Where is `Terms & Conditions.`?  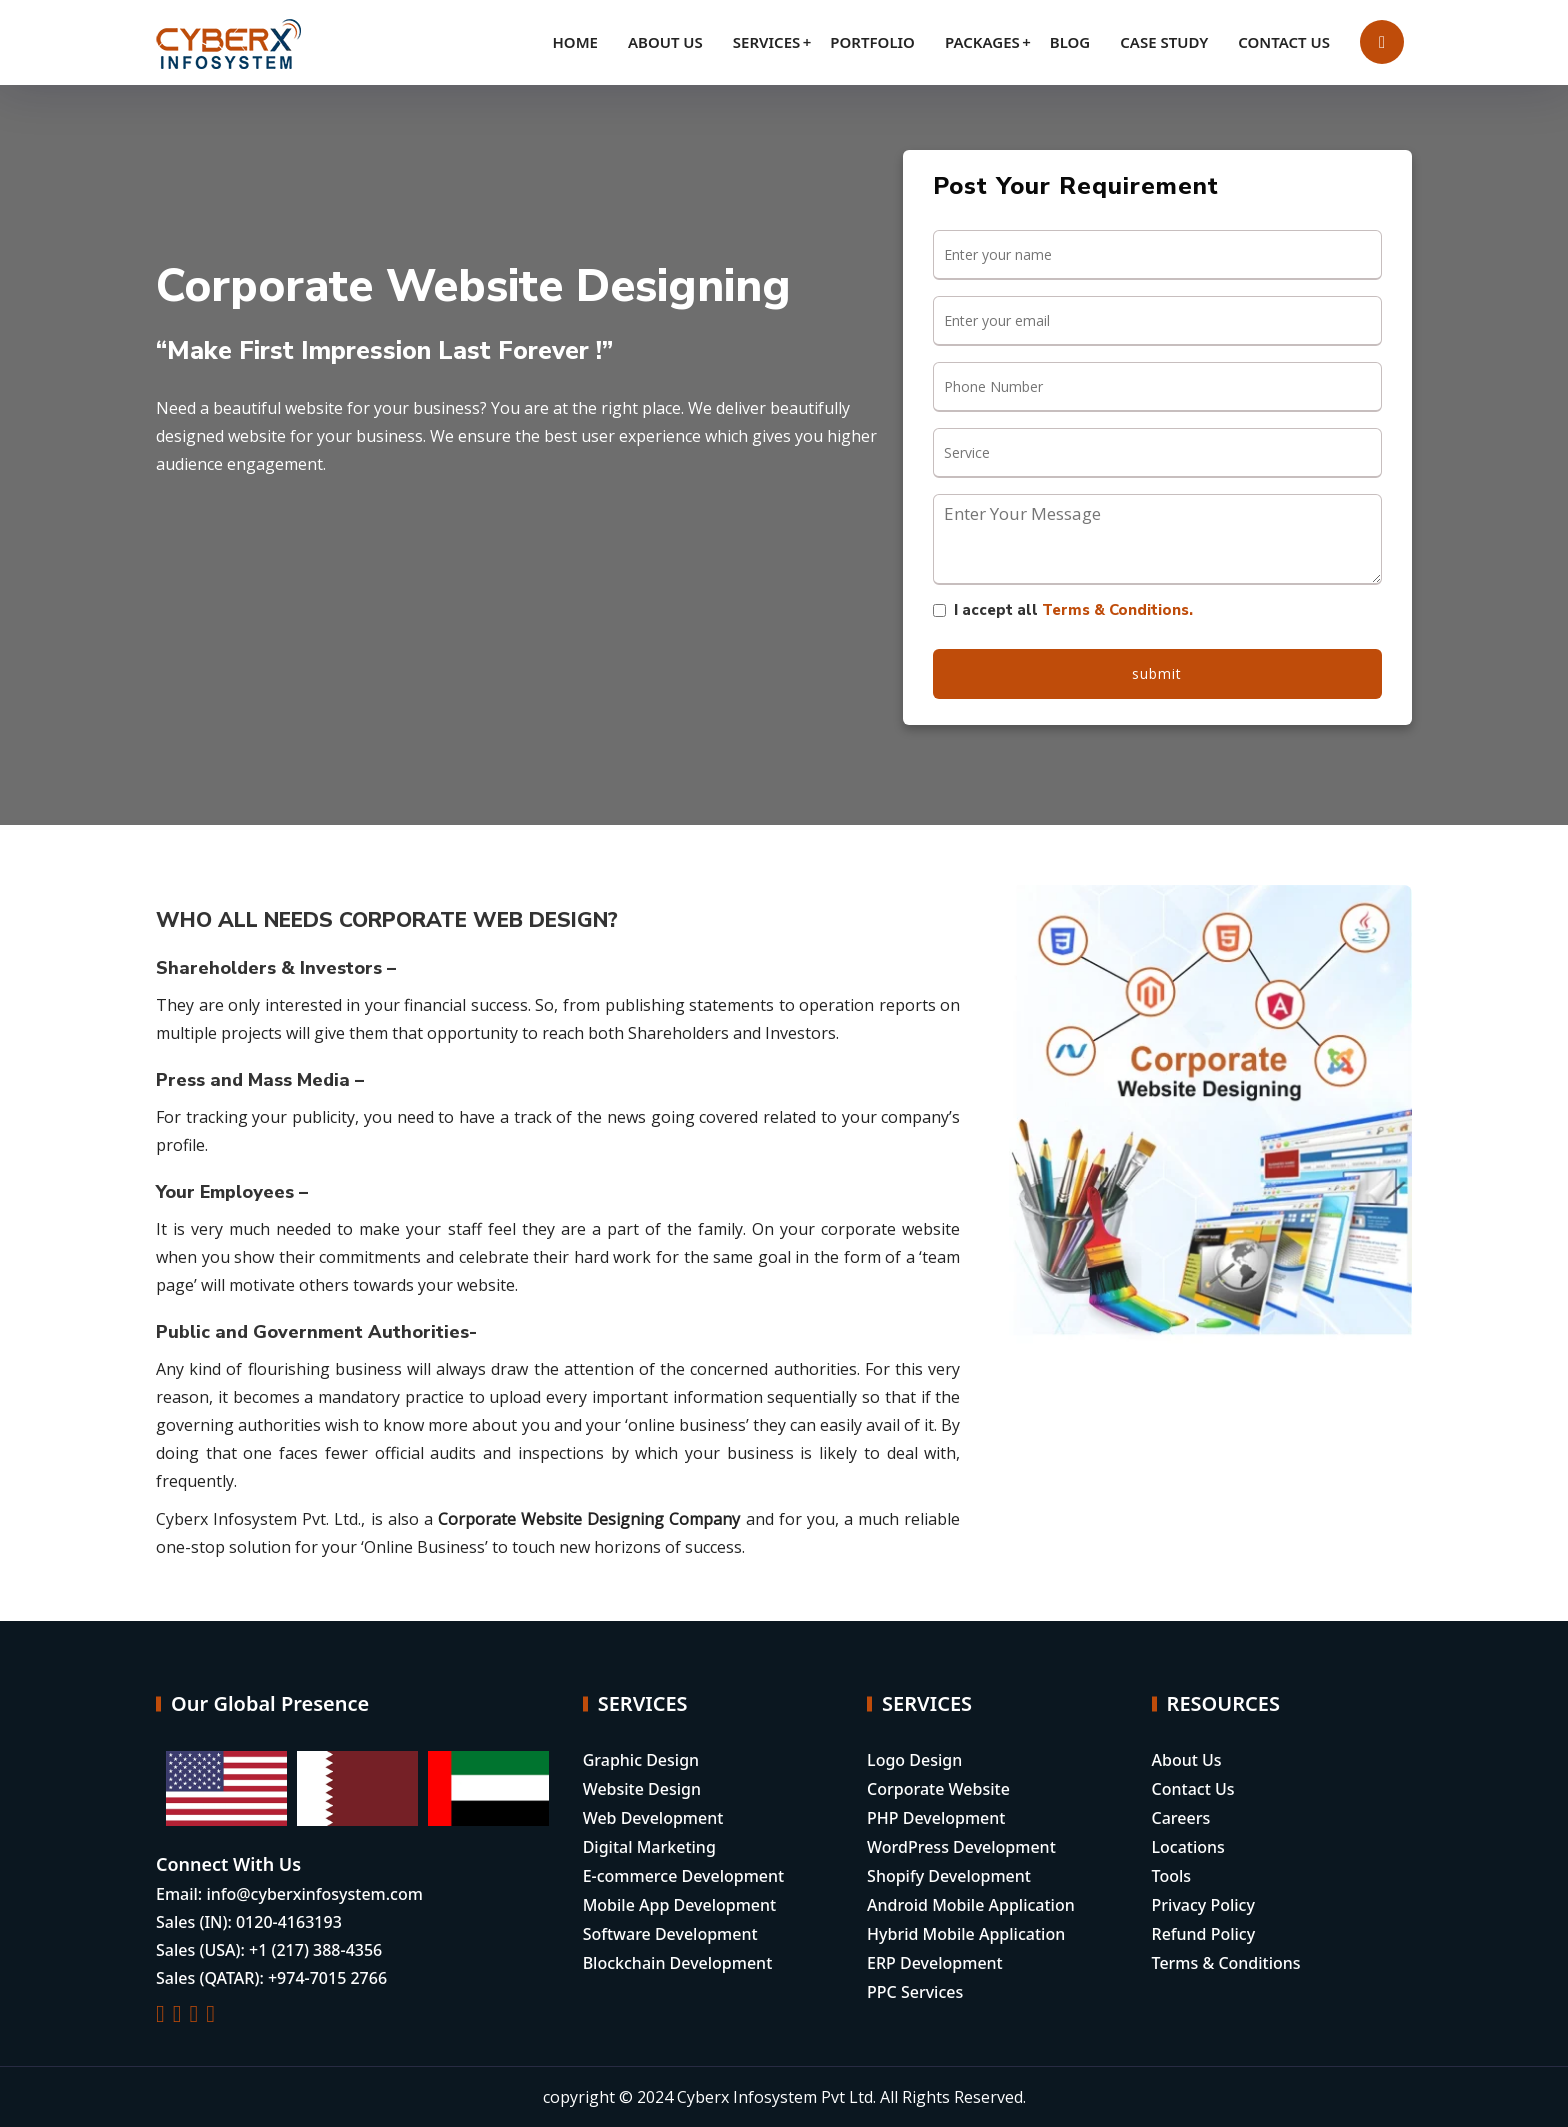 Terms & Conditions. is located at coordinates (1117, 610).